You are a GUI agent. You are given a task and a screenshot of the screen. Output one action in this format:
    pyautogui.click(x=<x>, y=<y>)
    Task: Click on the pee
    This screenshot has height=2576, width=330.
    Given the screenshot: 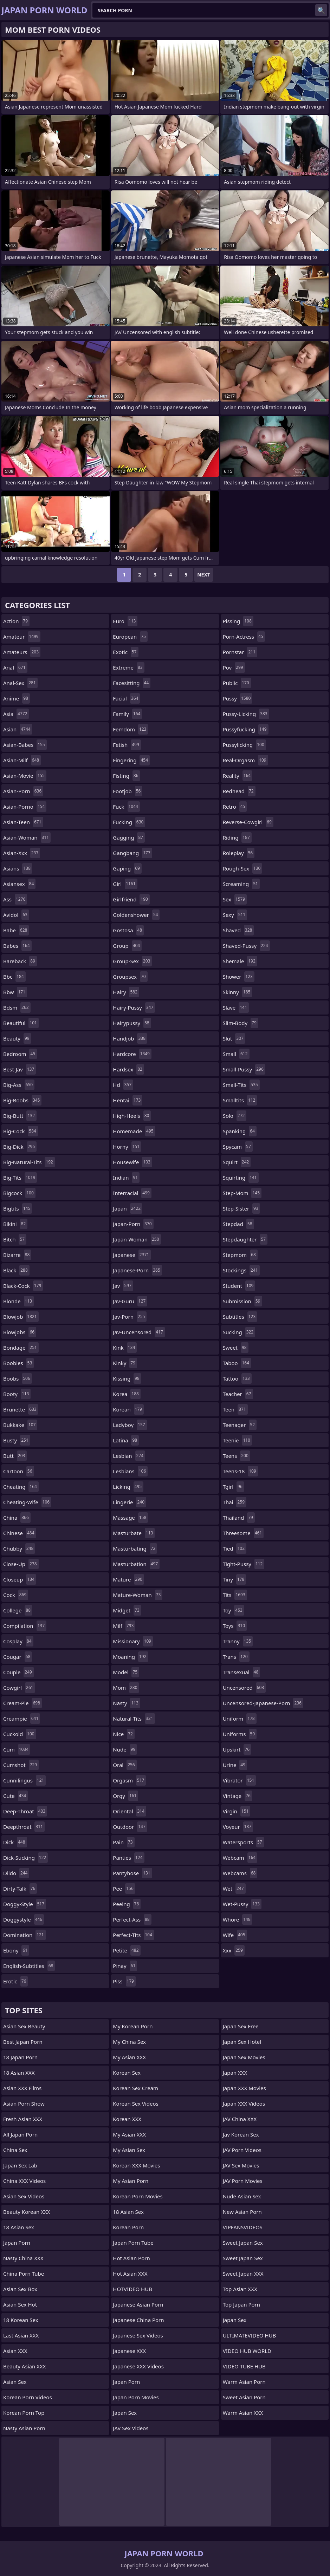 What is the action you would take?
    pyautogui.click(x=124, y=1888)
    